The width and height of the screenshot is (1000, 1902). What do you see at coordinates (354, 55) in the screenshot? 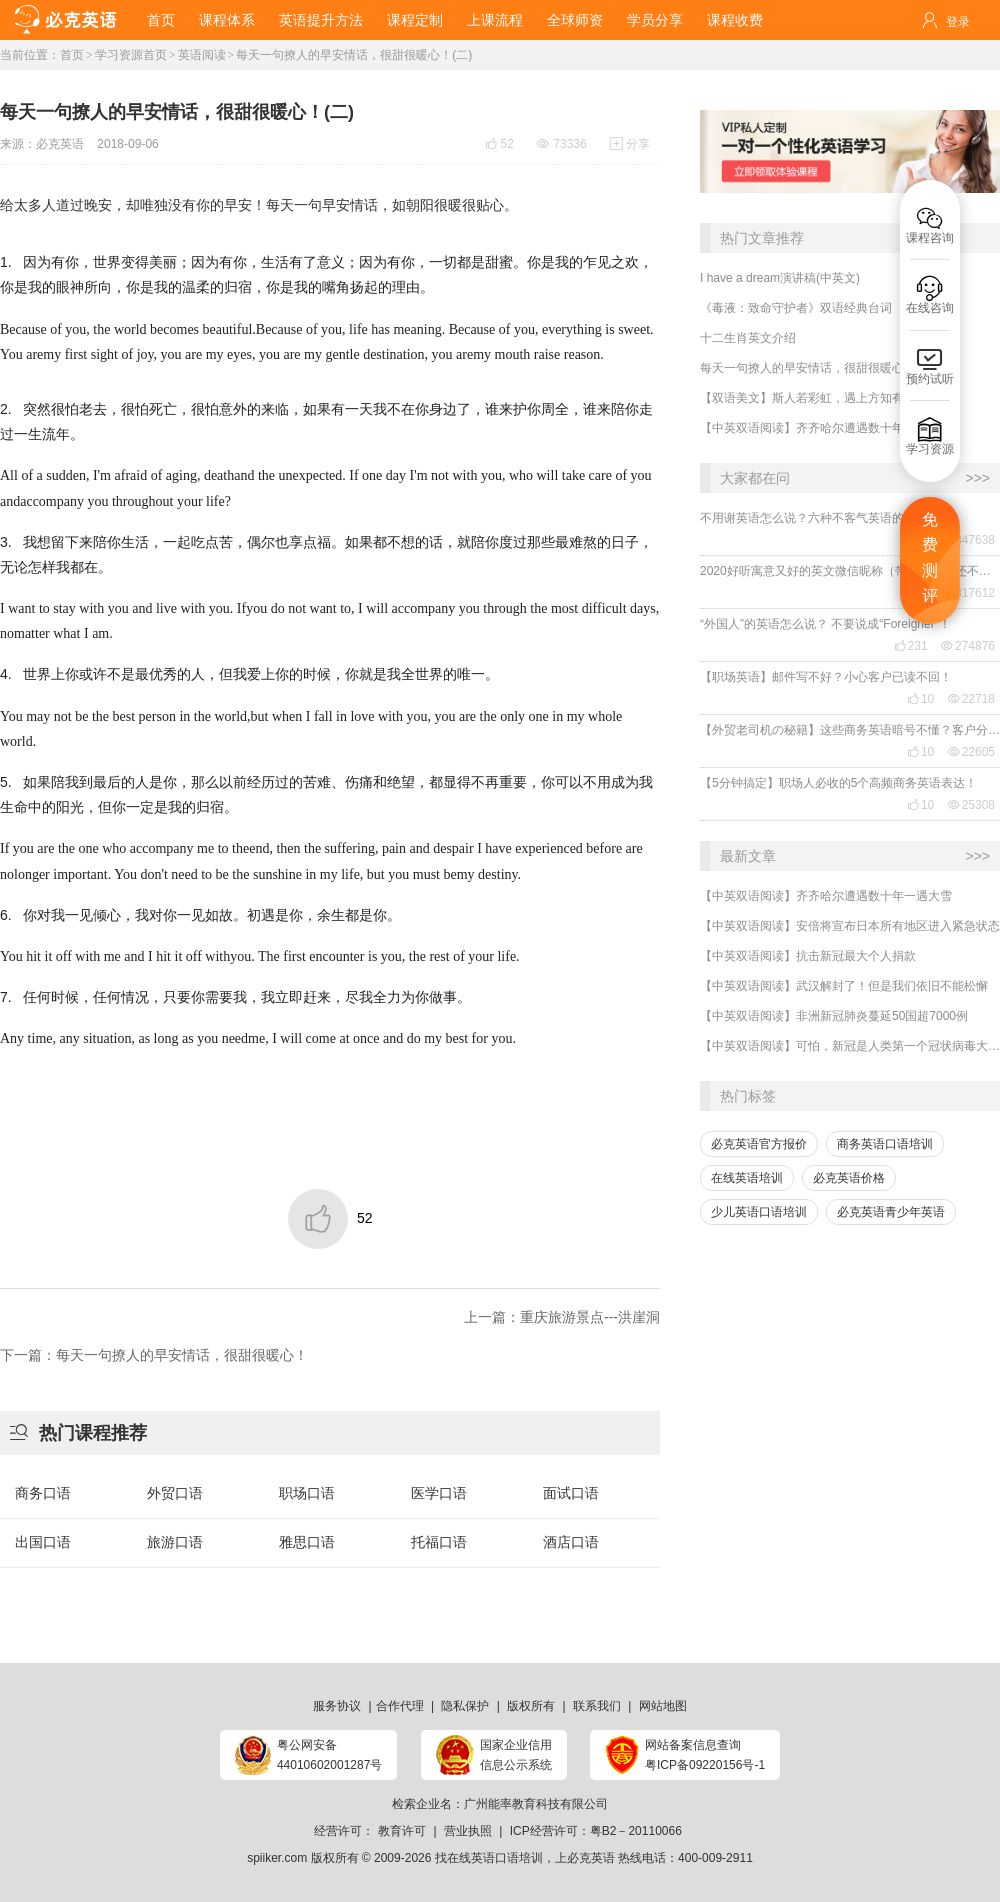
I see `每天一句撩人的早安情话，很甜很暖心！(二)` at bounding box center [354, 55].